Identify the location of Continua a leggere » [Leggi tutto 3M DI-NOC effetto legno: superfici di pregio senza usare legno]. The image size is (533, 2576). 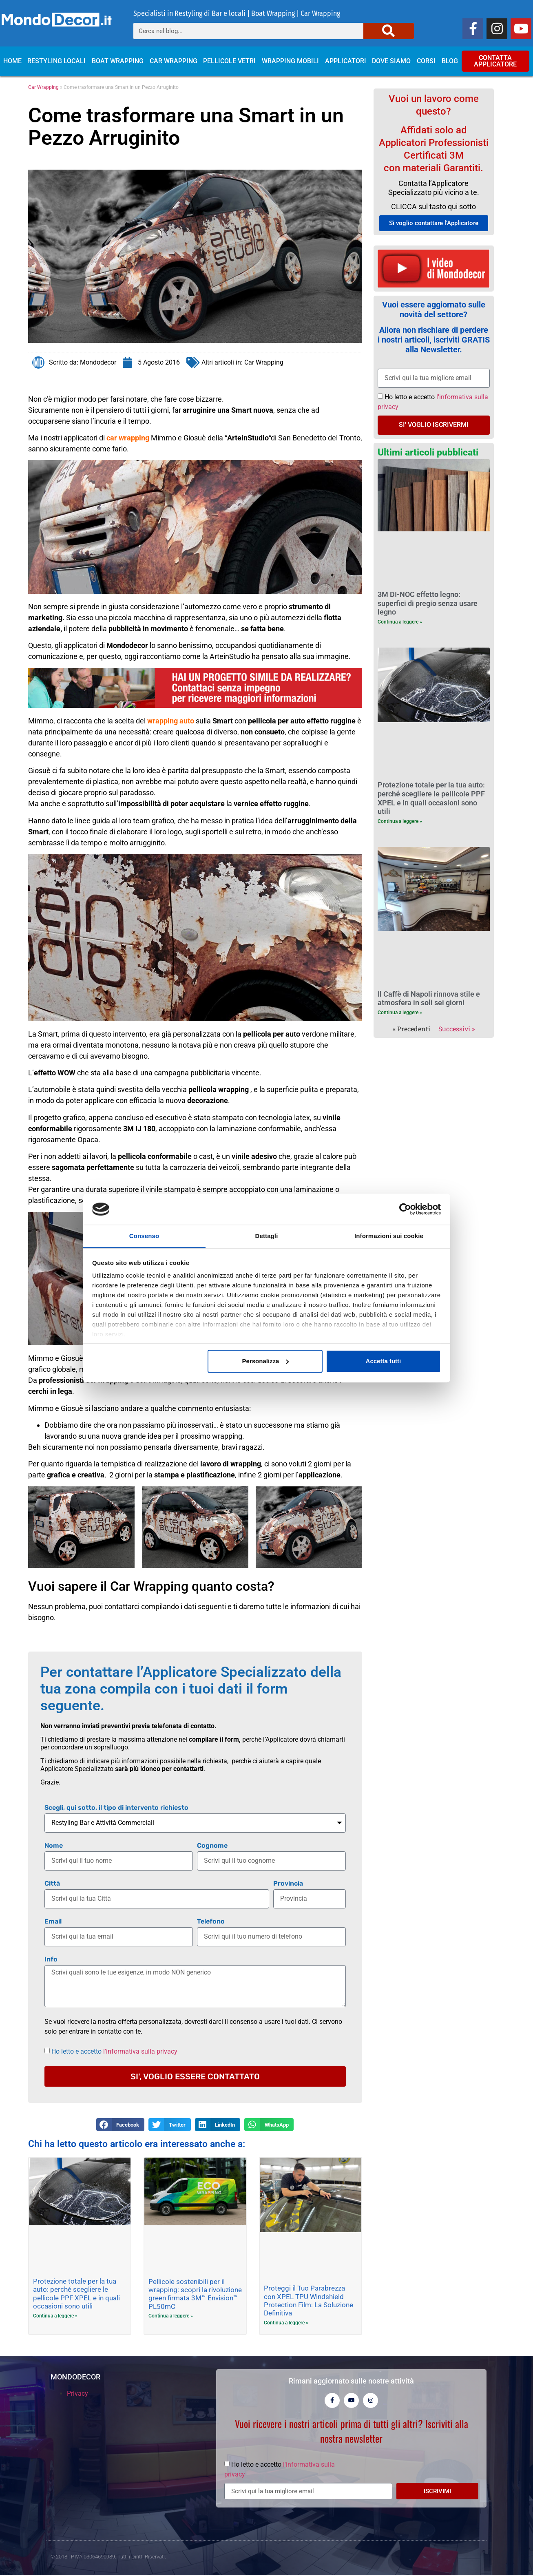
(400, 622).